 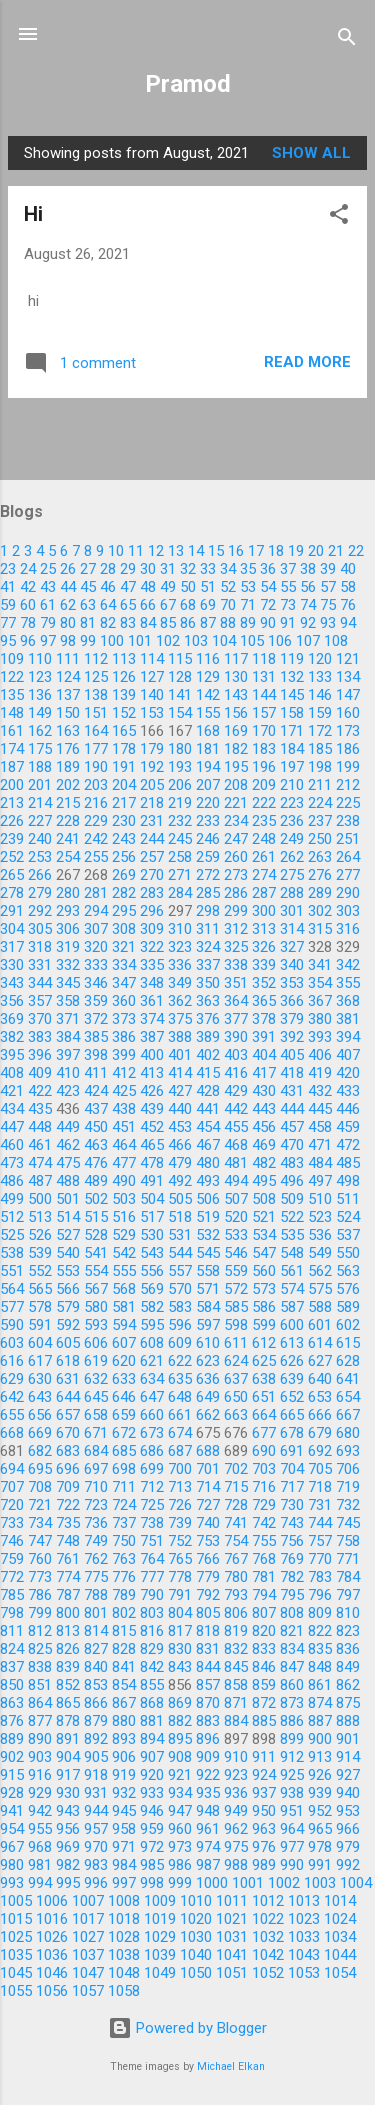 What do you see at coordinates (208, 1217) in the screenshot?
I see `519` at bounding box center [208, 1217].